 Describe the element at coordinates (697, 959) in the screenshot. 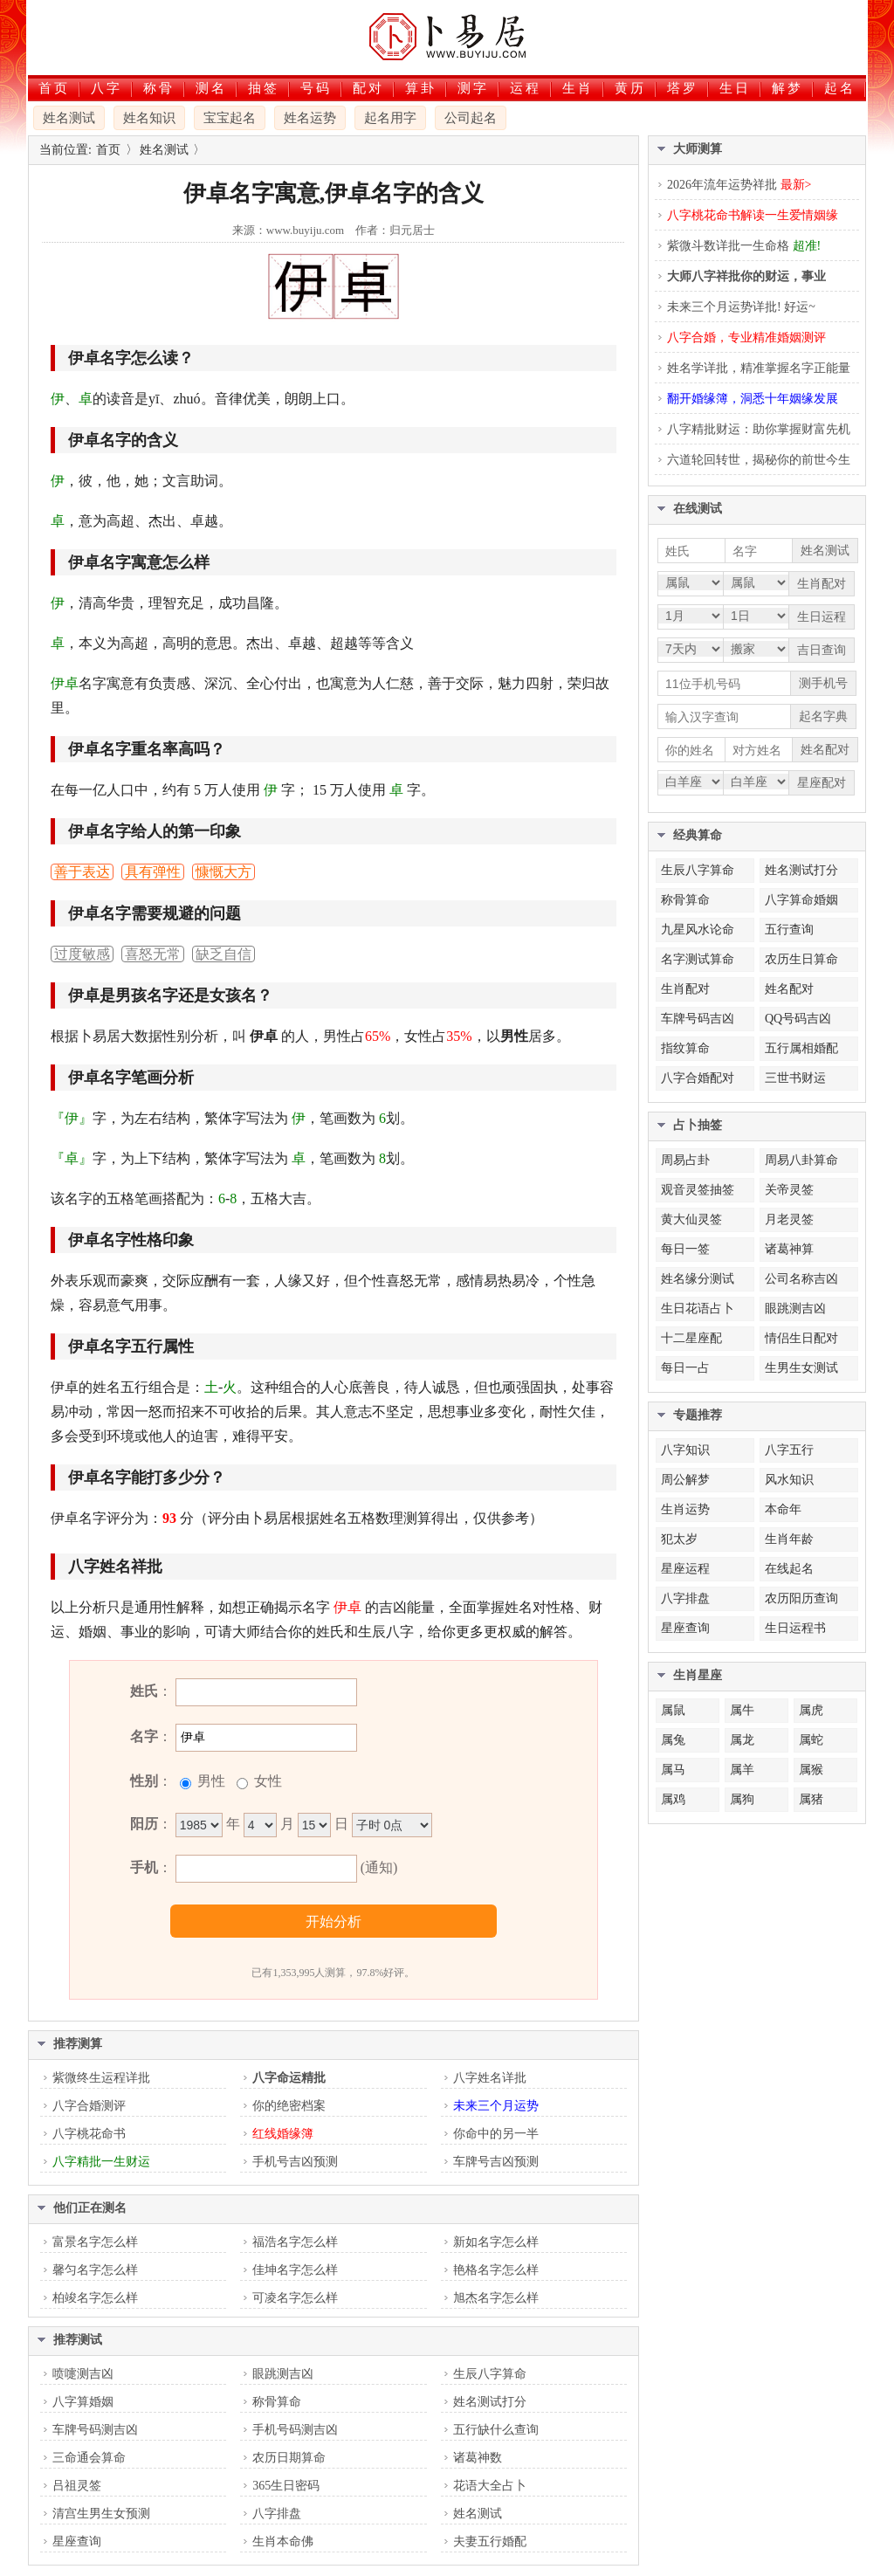

I see `名字测试算命` at that location.